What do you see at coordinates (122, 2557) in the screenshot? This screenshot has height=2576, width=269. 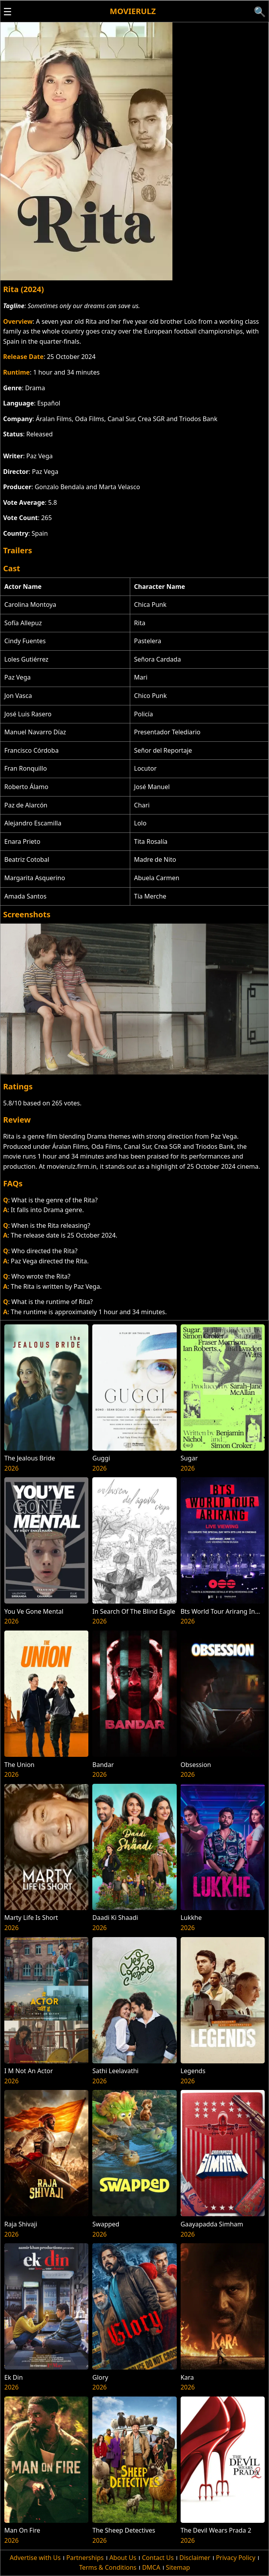 I see `About Us` at bounding box center [122, 2557].